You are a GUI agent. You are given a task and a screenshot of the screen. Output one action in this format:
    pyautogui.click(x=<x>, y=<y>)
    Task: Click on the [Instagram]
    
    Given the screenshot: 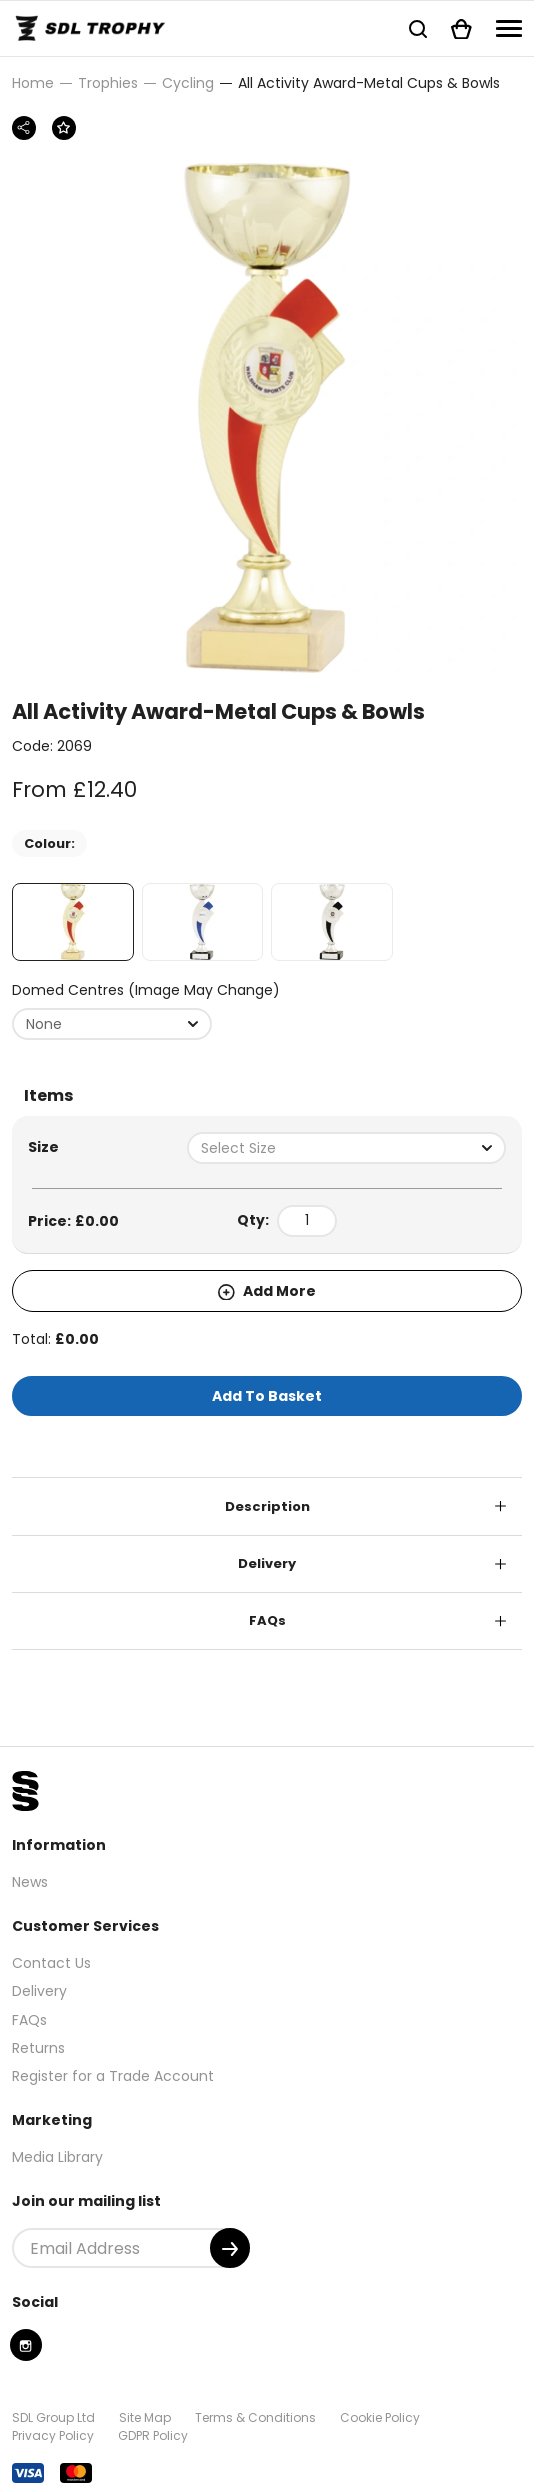 What is the action you would take?
    pyautogui.click(x=26, y=2345)
    